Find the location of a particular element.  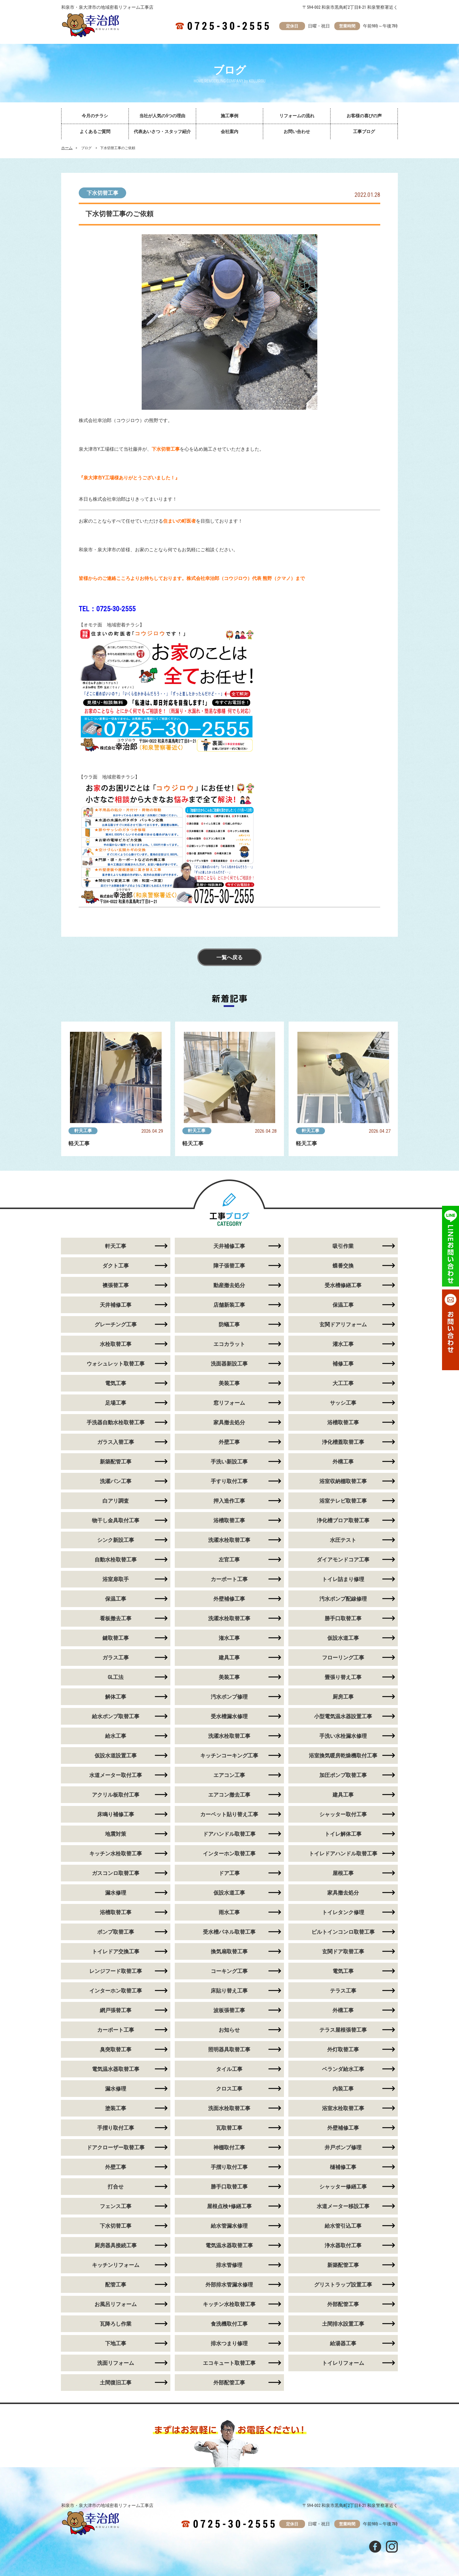

畳張り替え工事 is located at coordinates (343, 1677).